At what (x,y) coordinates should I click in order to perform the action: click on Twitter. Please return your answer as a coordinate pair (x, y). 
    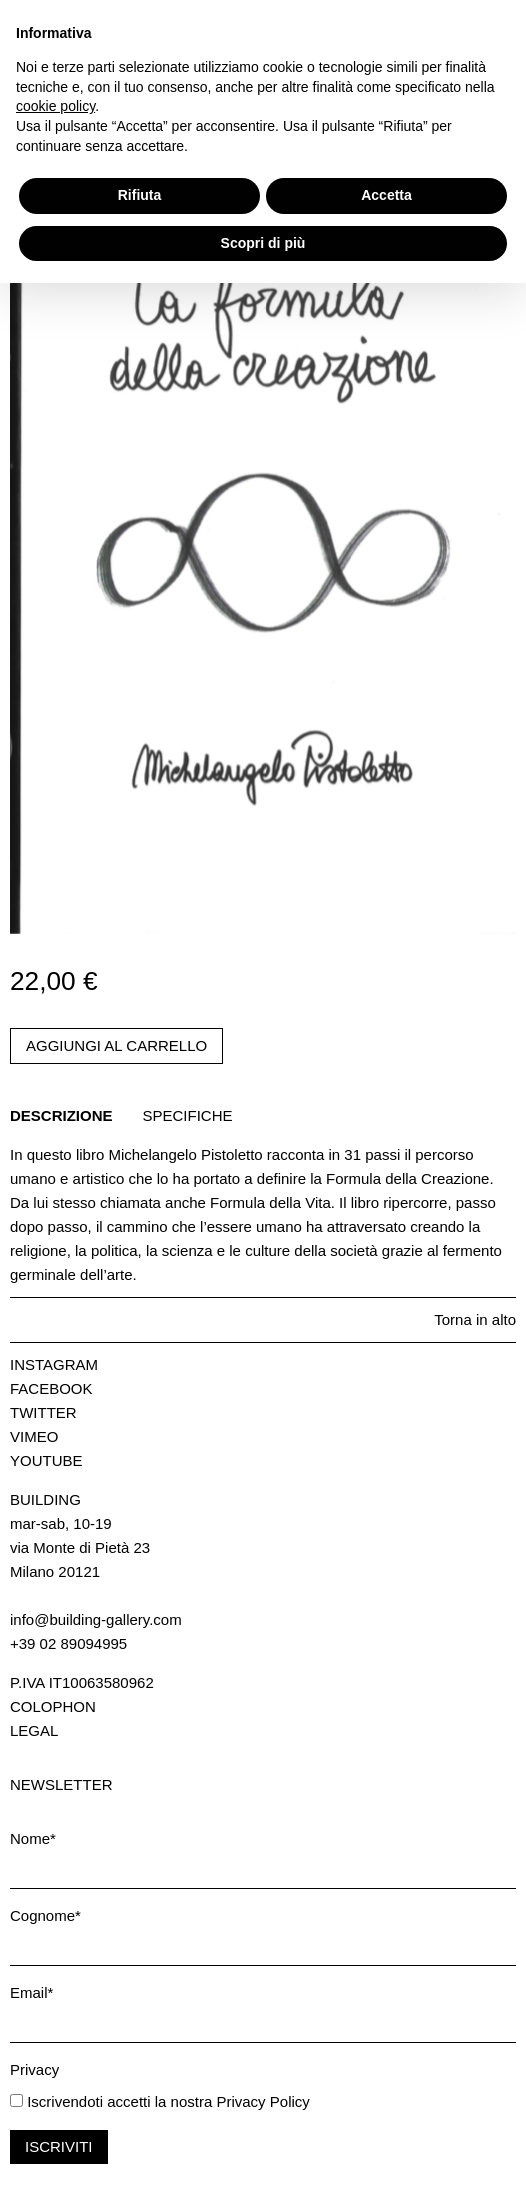
    Looking at the image, I should click on (43, 1412).